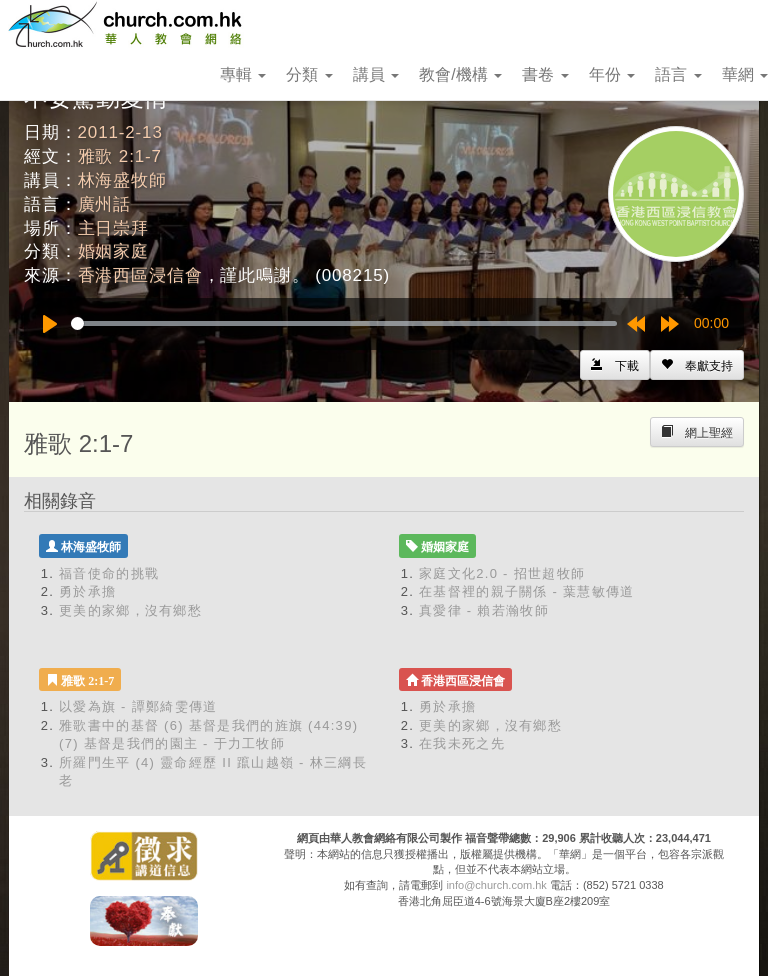  Describe the element at coordinates (545, 74) in the screenshot. I see `書卷` at that location.